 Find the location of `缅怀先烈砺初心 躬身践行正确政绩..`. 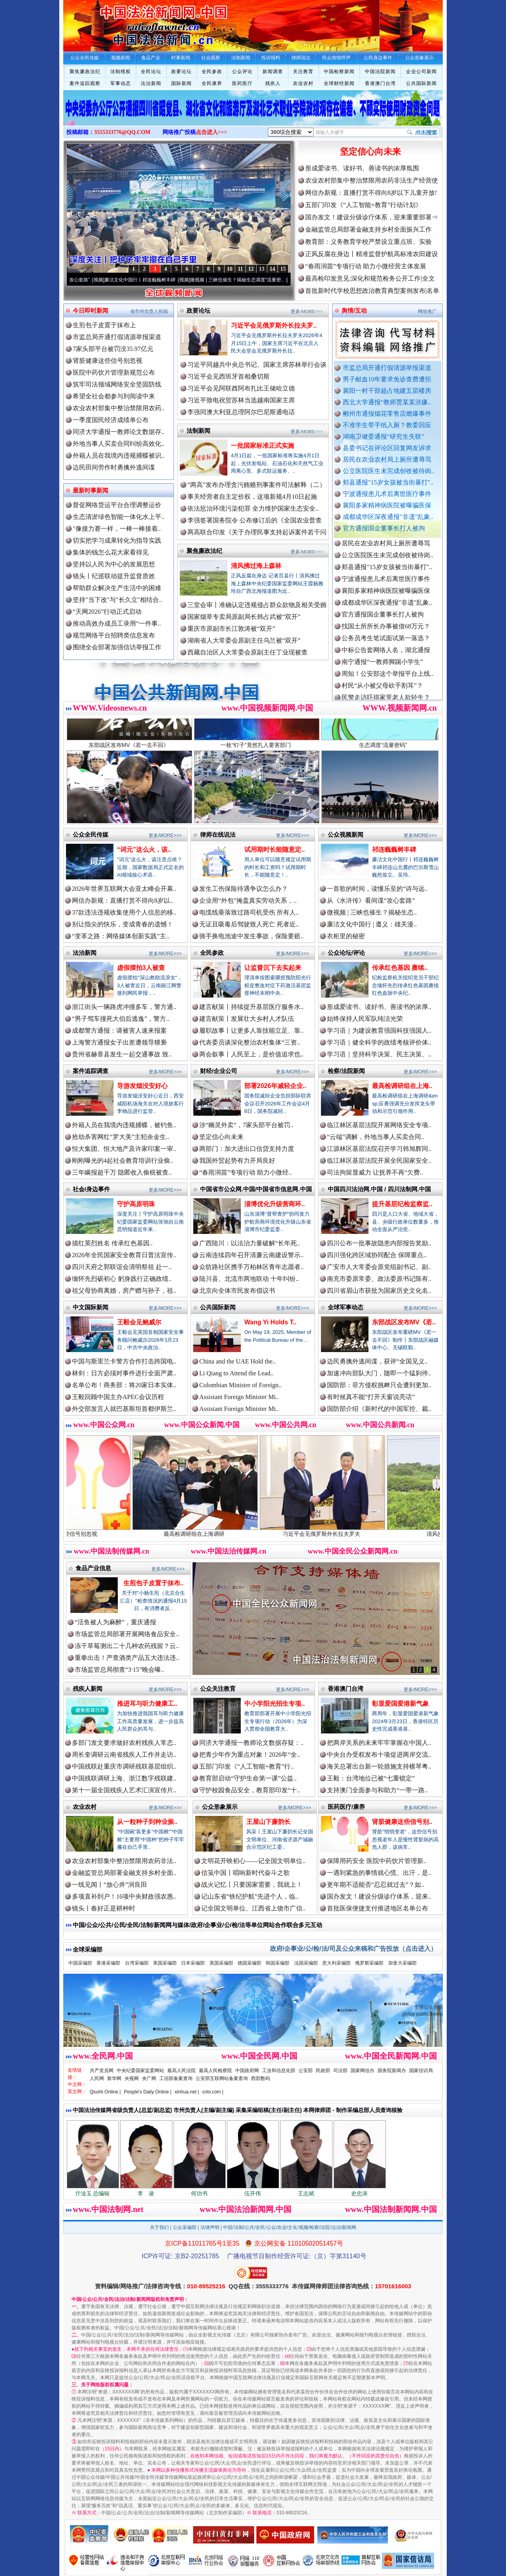

缅怀先烈砺初心 躬身践行正确政绩.. is located at coordinates (122, 1278).